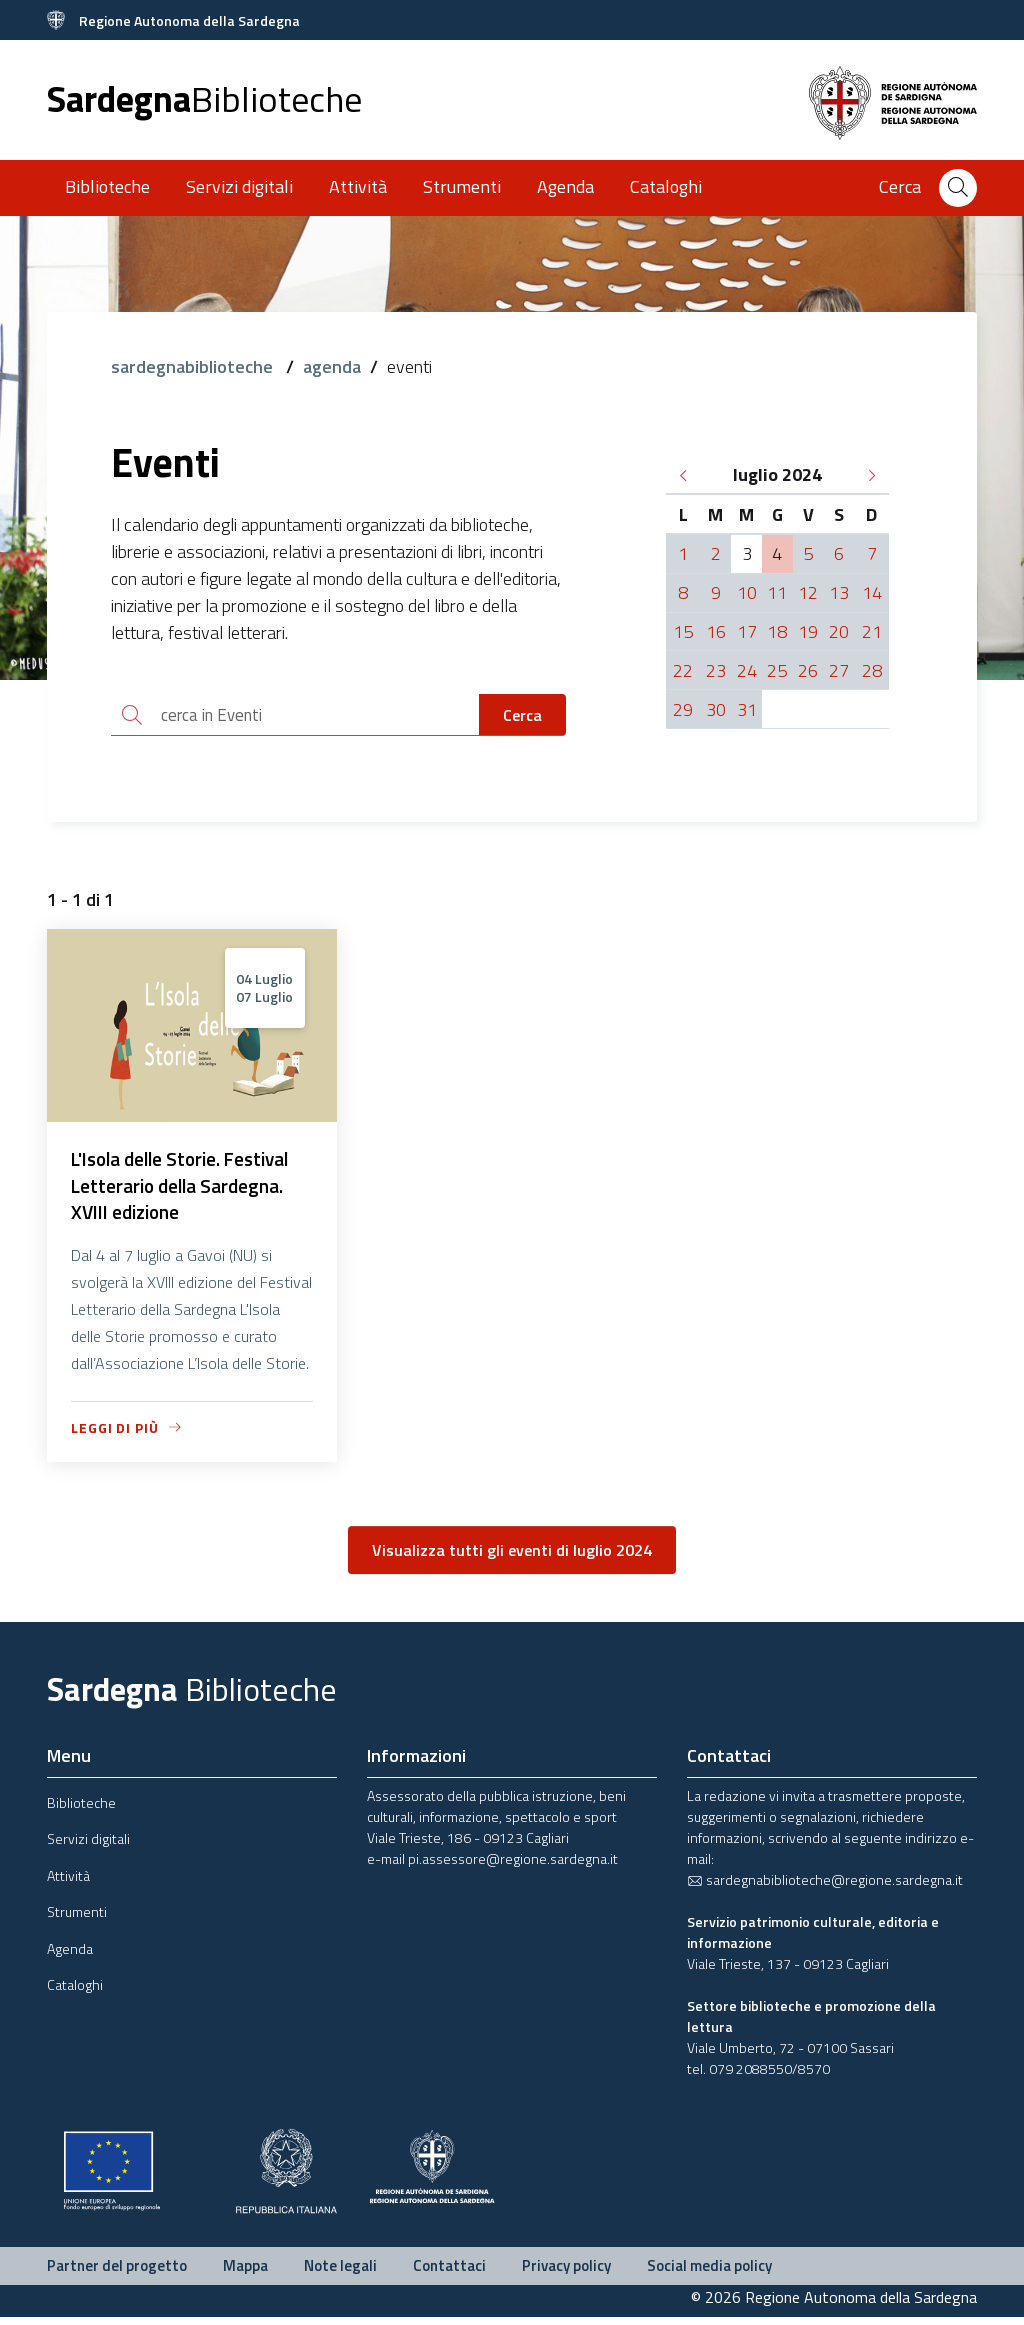 Image resolution: width=1024 pixels, height=2325 pixels. I want to click on 24, so click(747, 670).